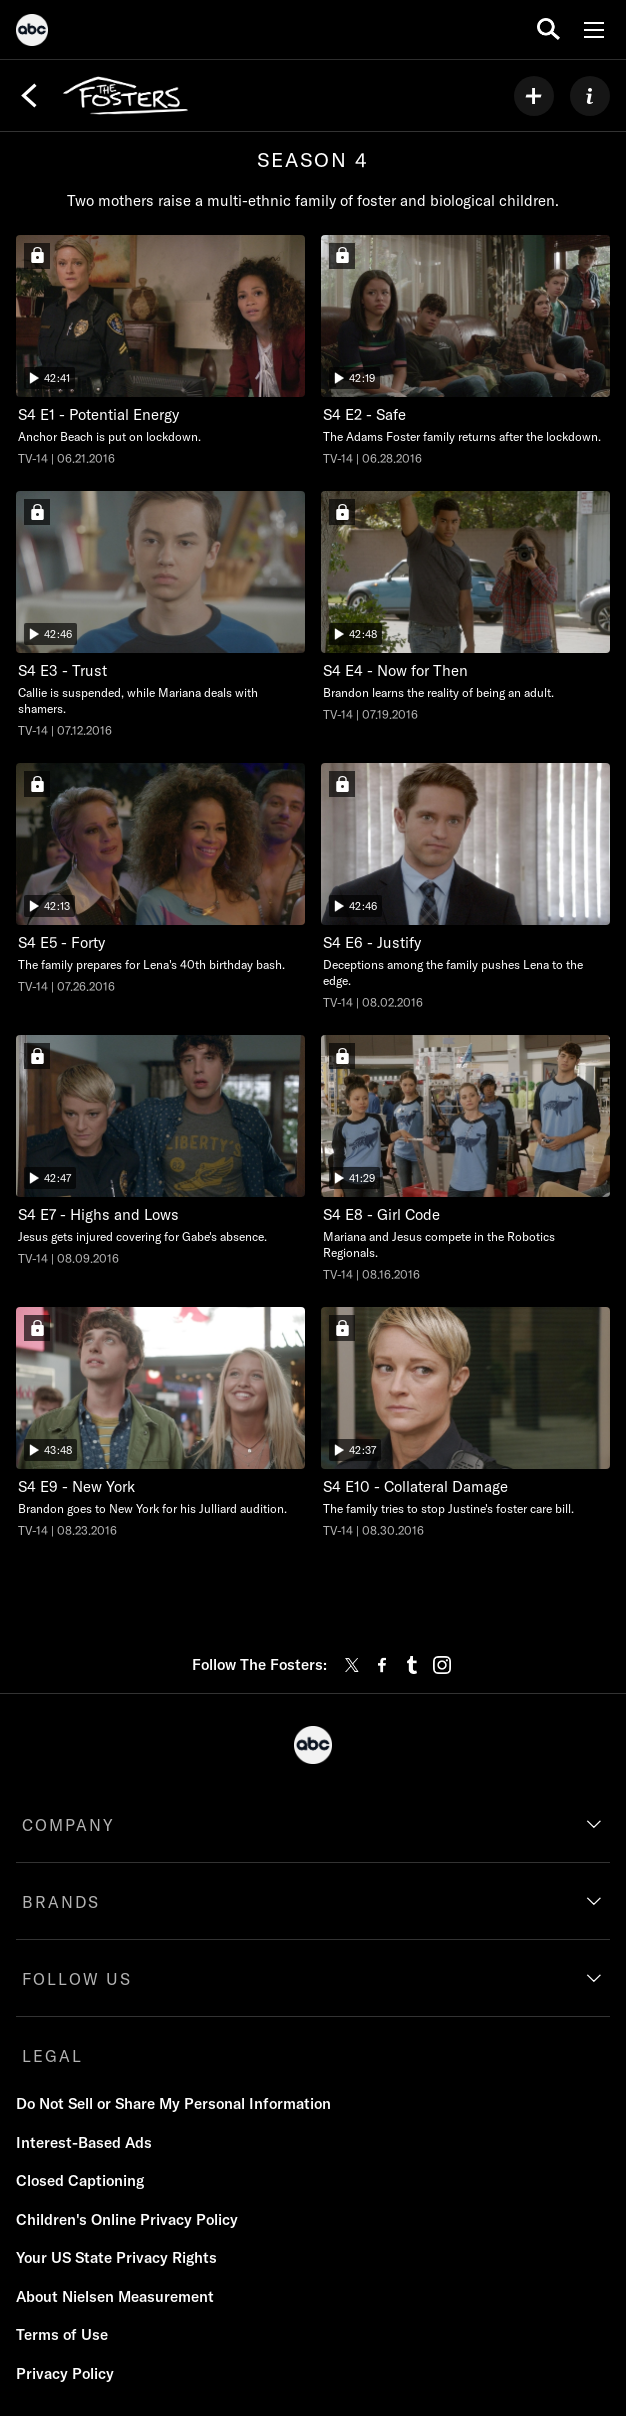 The width and height of the screenshot is (626, 2416). Describe the element at coordinates (52, 2056) in the screenshot. I see `LEGAL` at that location.